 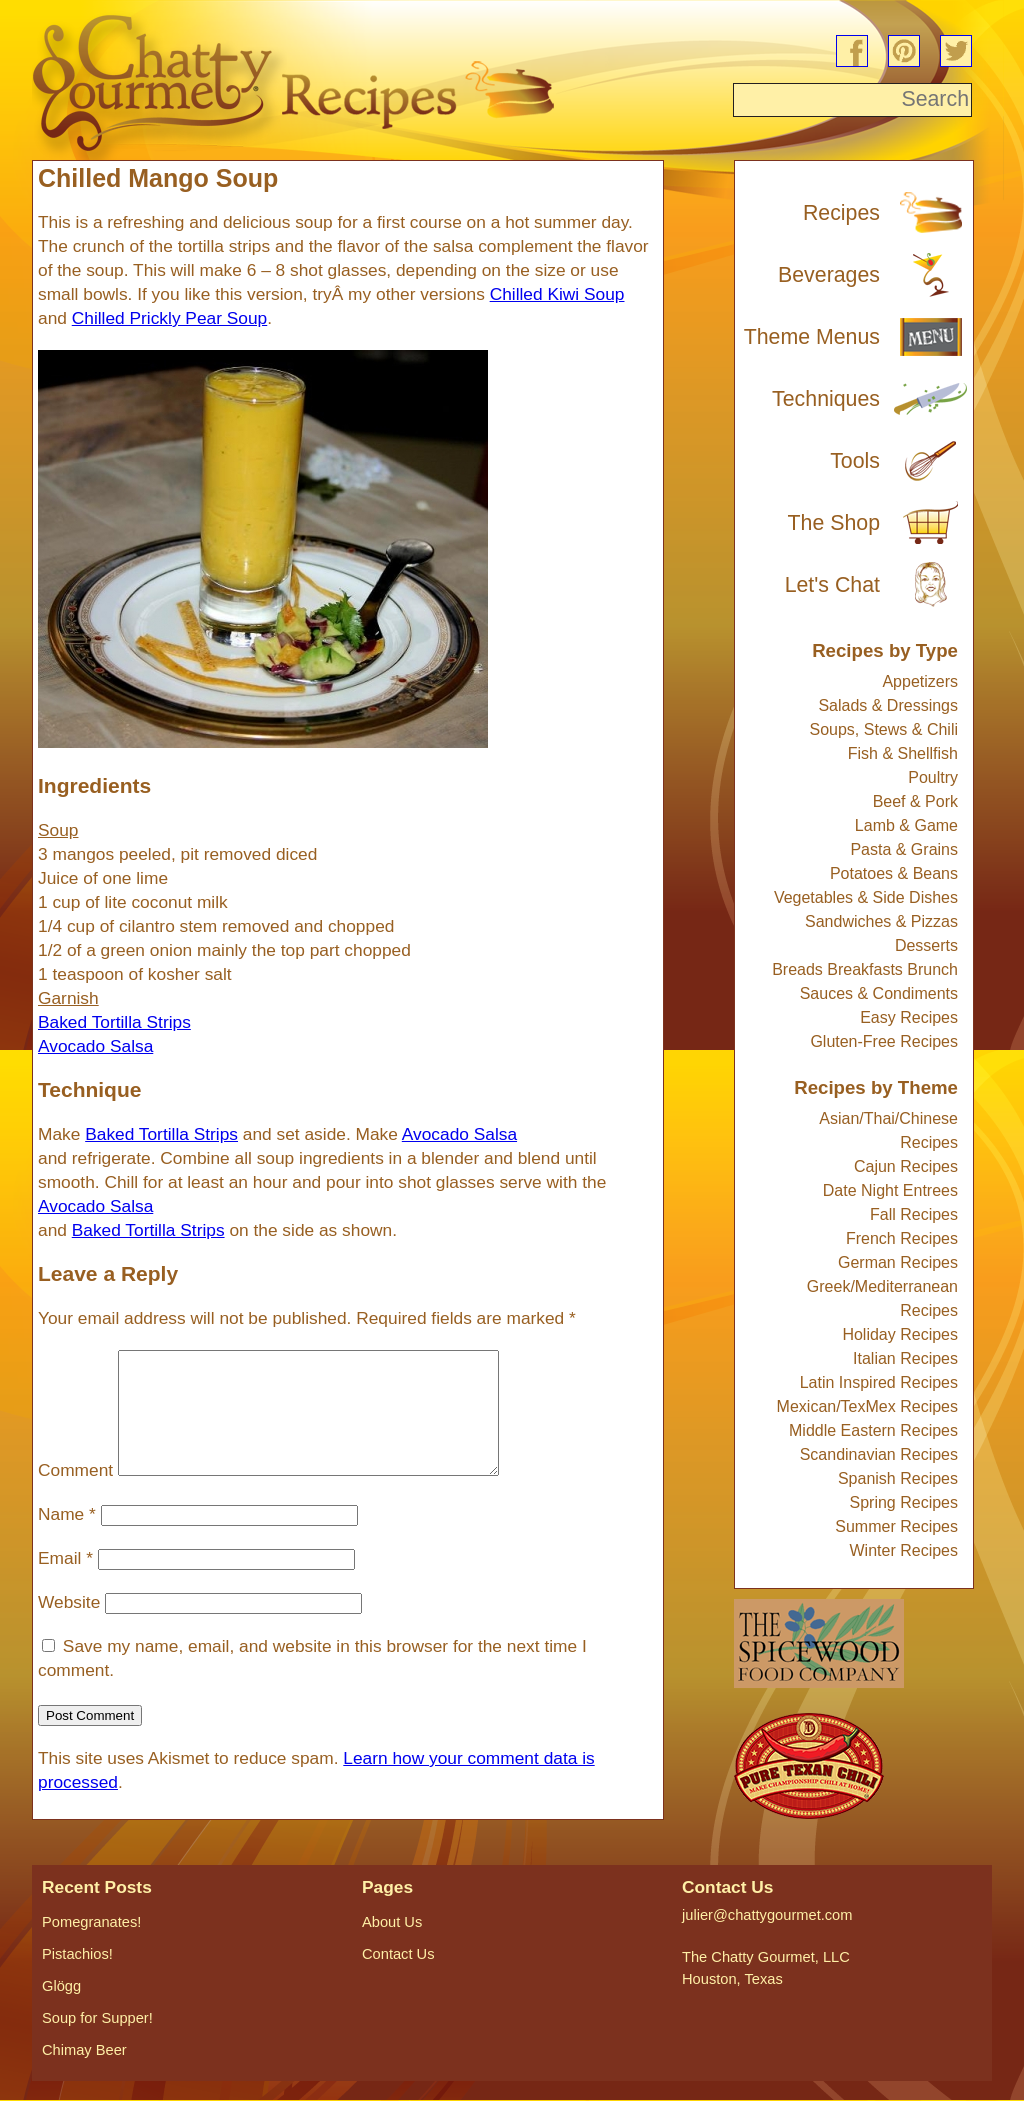 I want to click on Summer Recipes, so click(x=896, y=1526).